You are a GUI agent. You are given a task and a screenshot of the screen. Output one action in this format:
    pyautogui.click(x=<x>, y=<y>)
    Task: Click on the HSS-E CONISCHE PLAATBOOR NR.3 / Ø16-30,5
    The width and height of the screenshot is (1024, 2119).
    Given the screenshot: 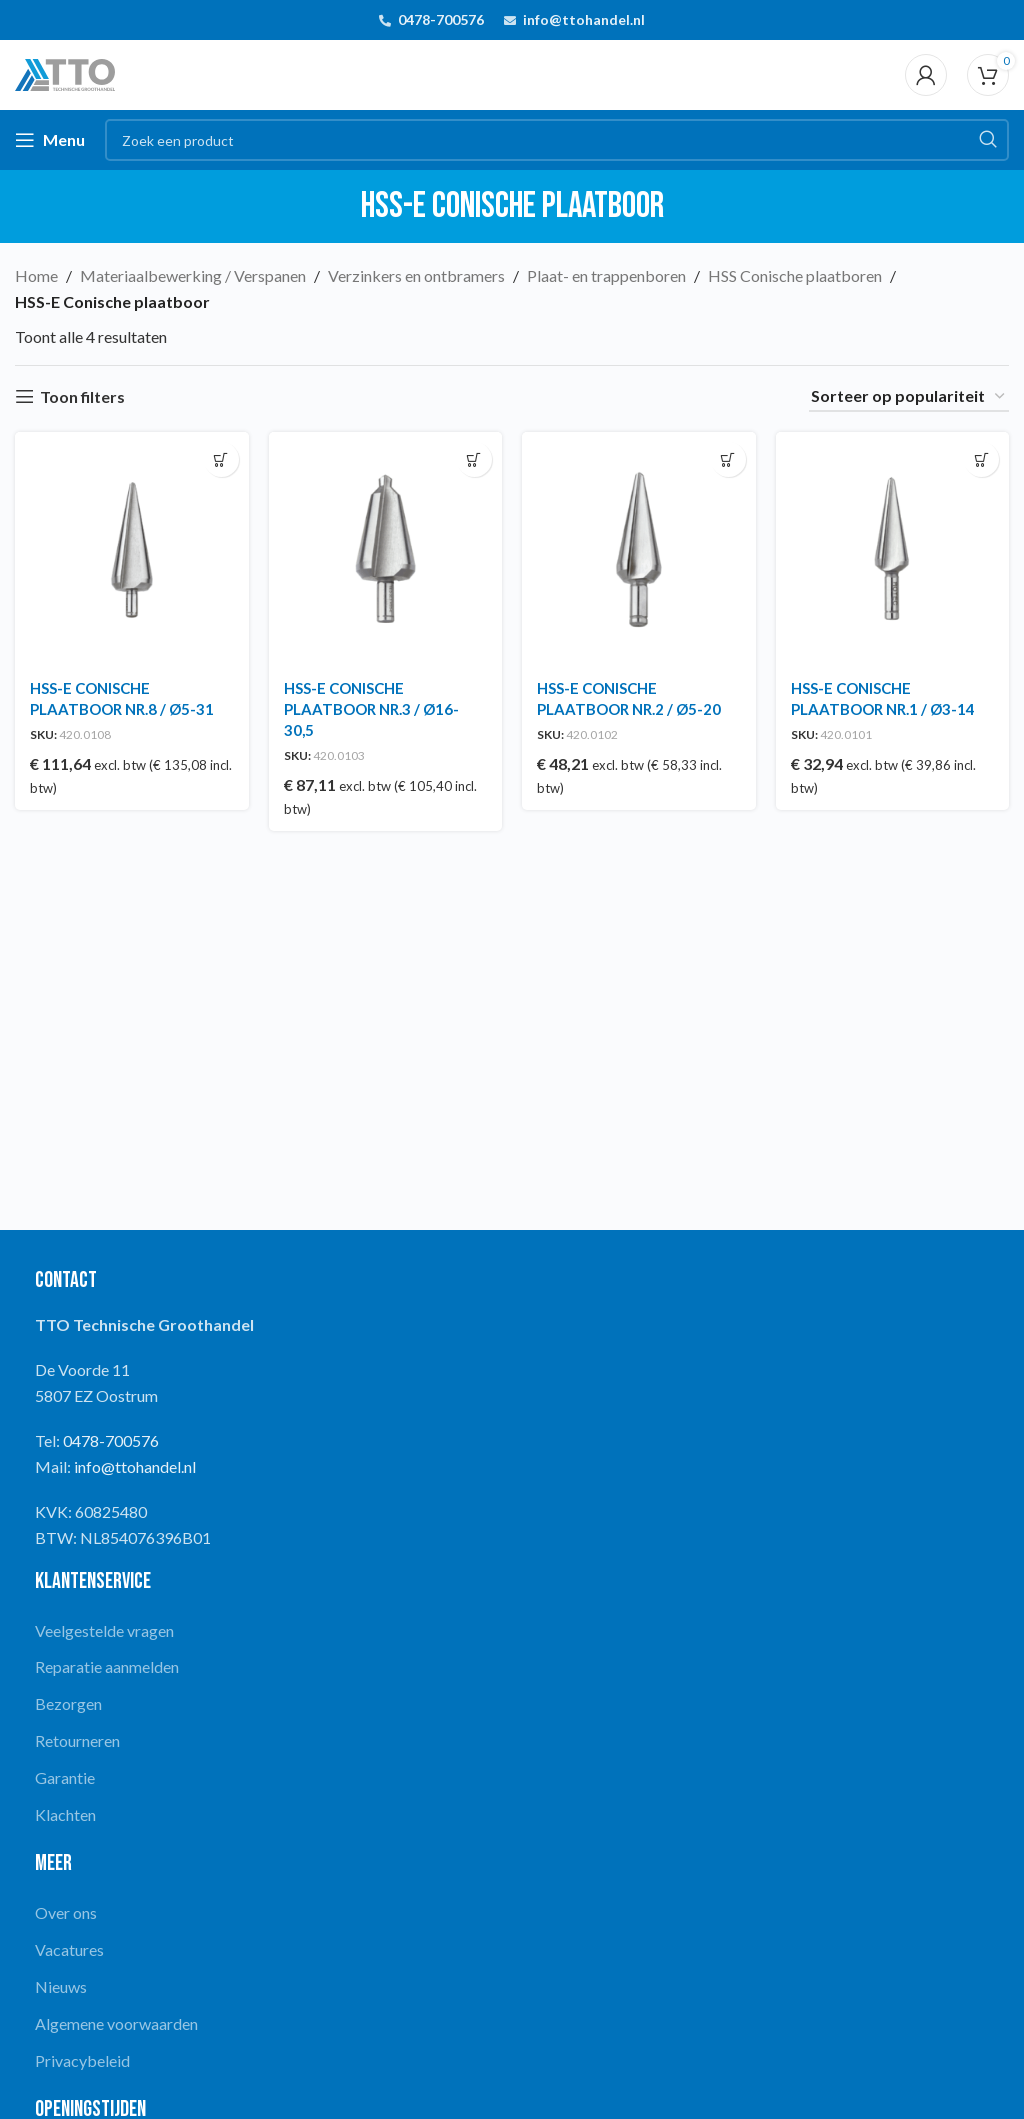 What is the action you would take?
    pyautogui.click(x=371, y=709)
    